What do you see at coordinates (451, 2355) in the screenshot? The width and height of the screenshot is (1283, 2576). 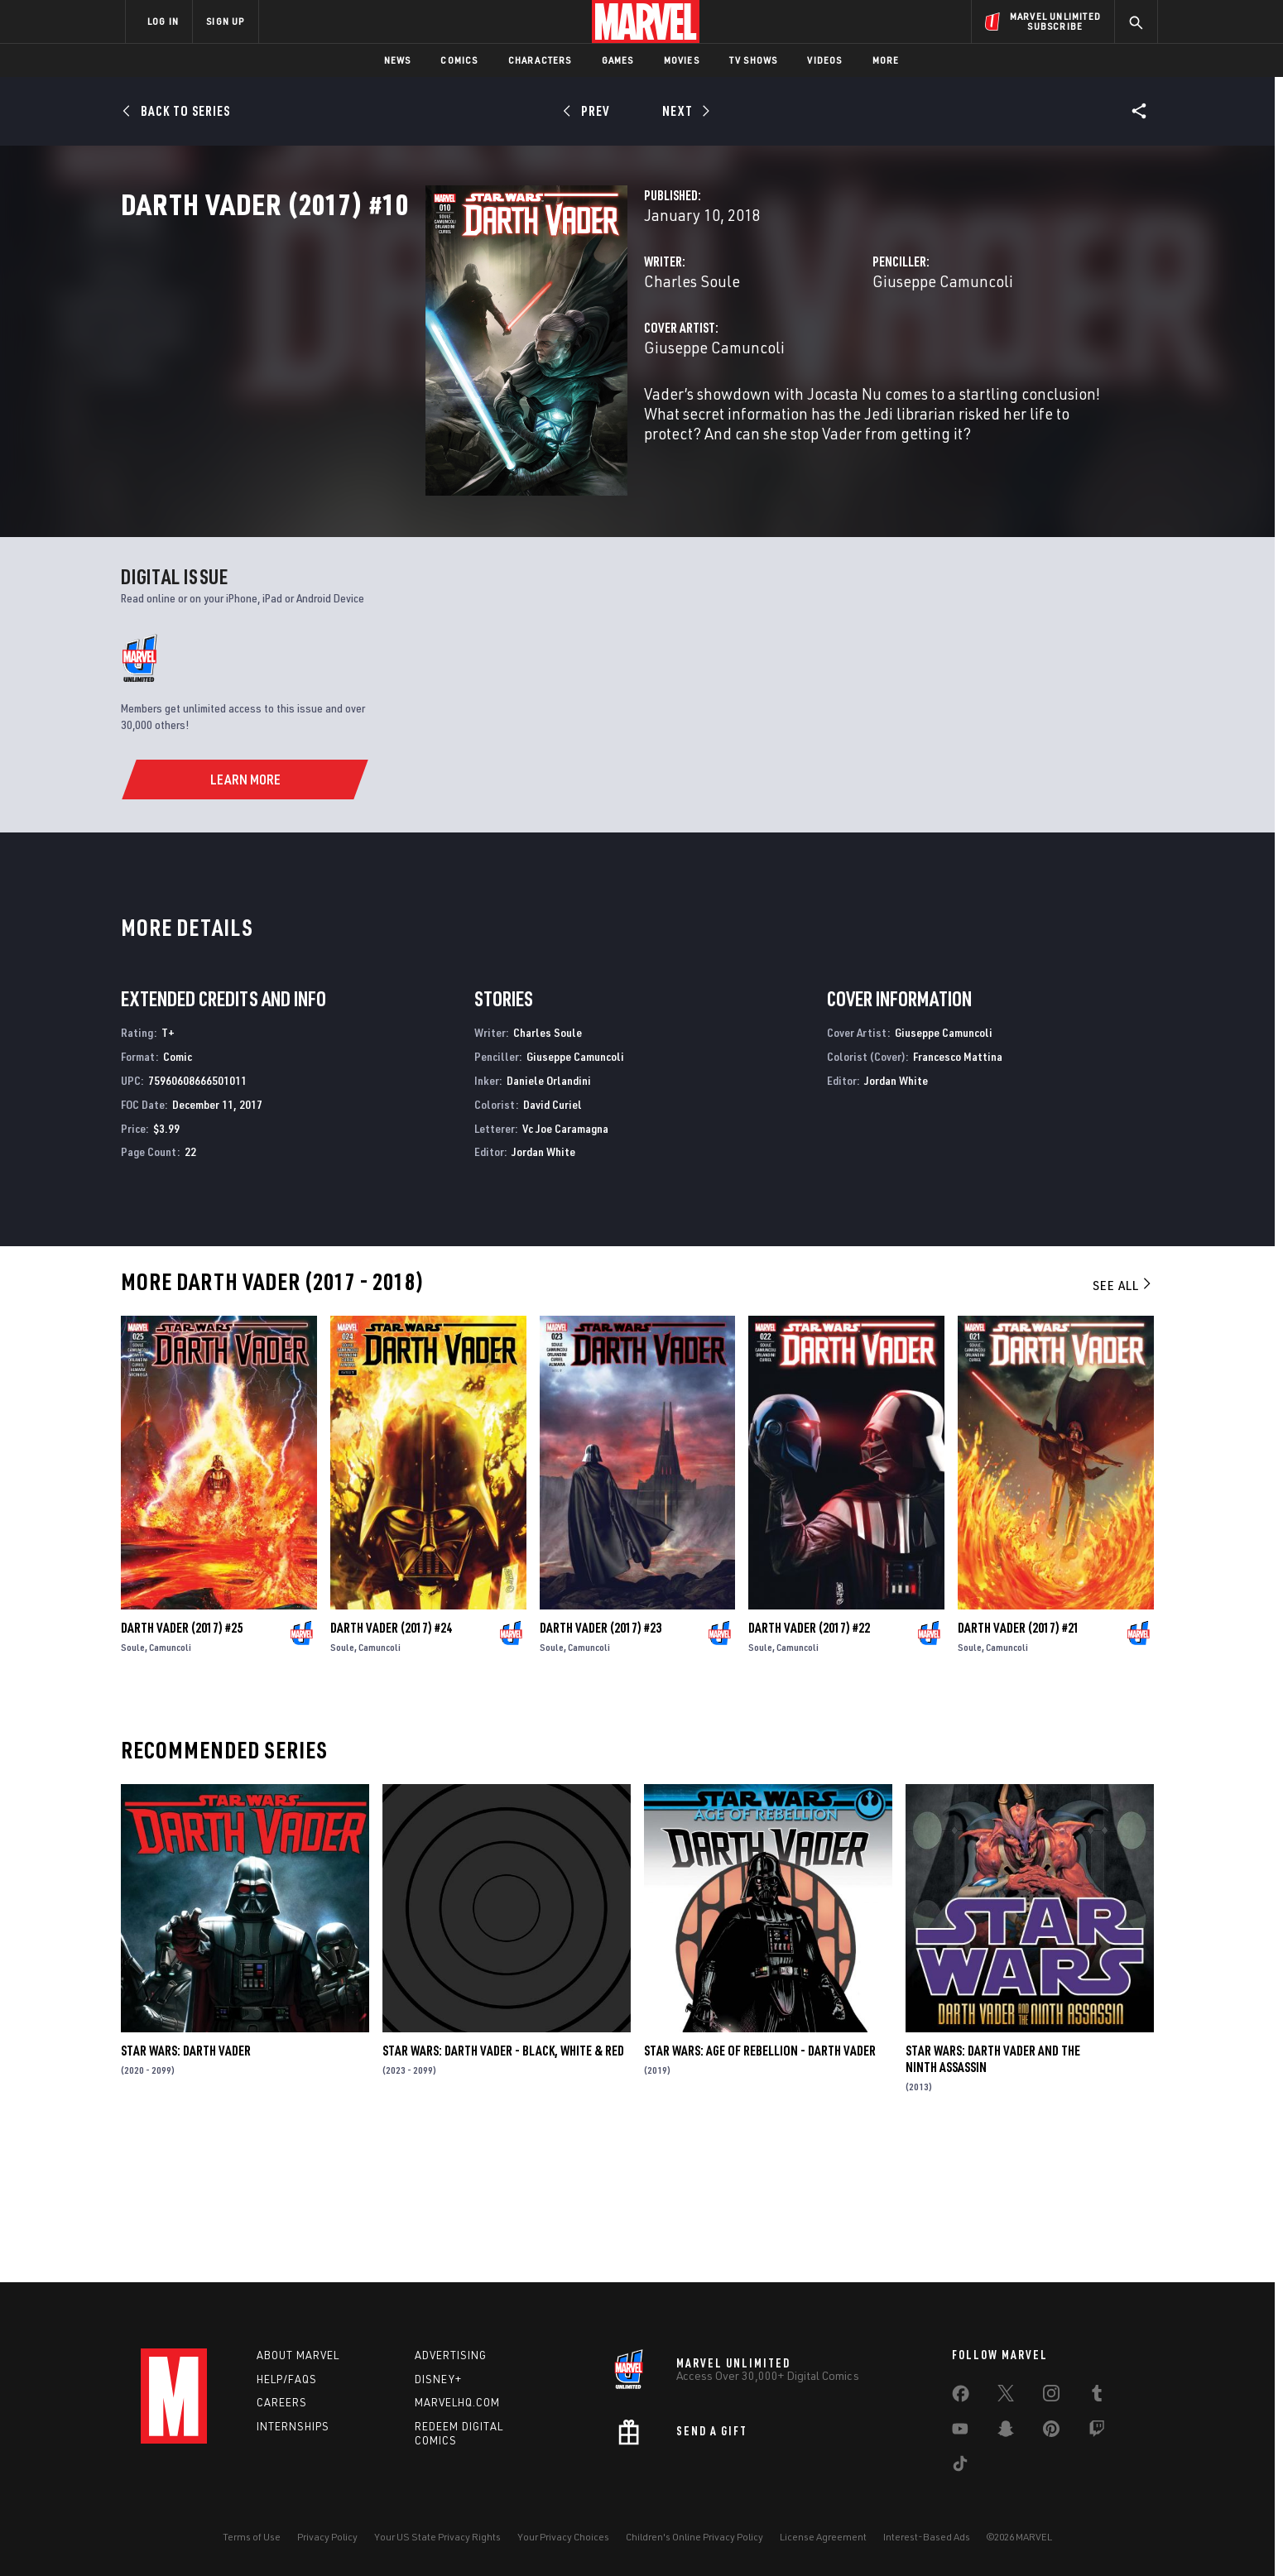 I see `Advertising` at bounding box center [451, 2355].